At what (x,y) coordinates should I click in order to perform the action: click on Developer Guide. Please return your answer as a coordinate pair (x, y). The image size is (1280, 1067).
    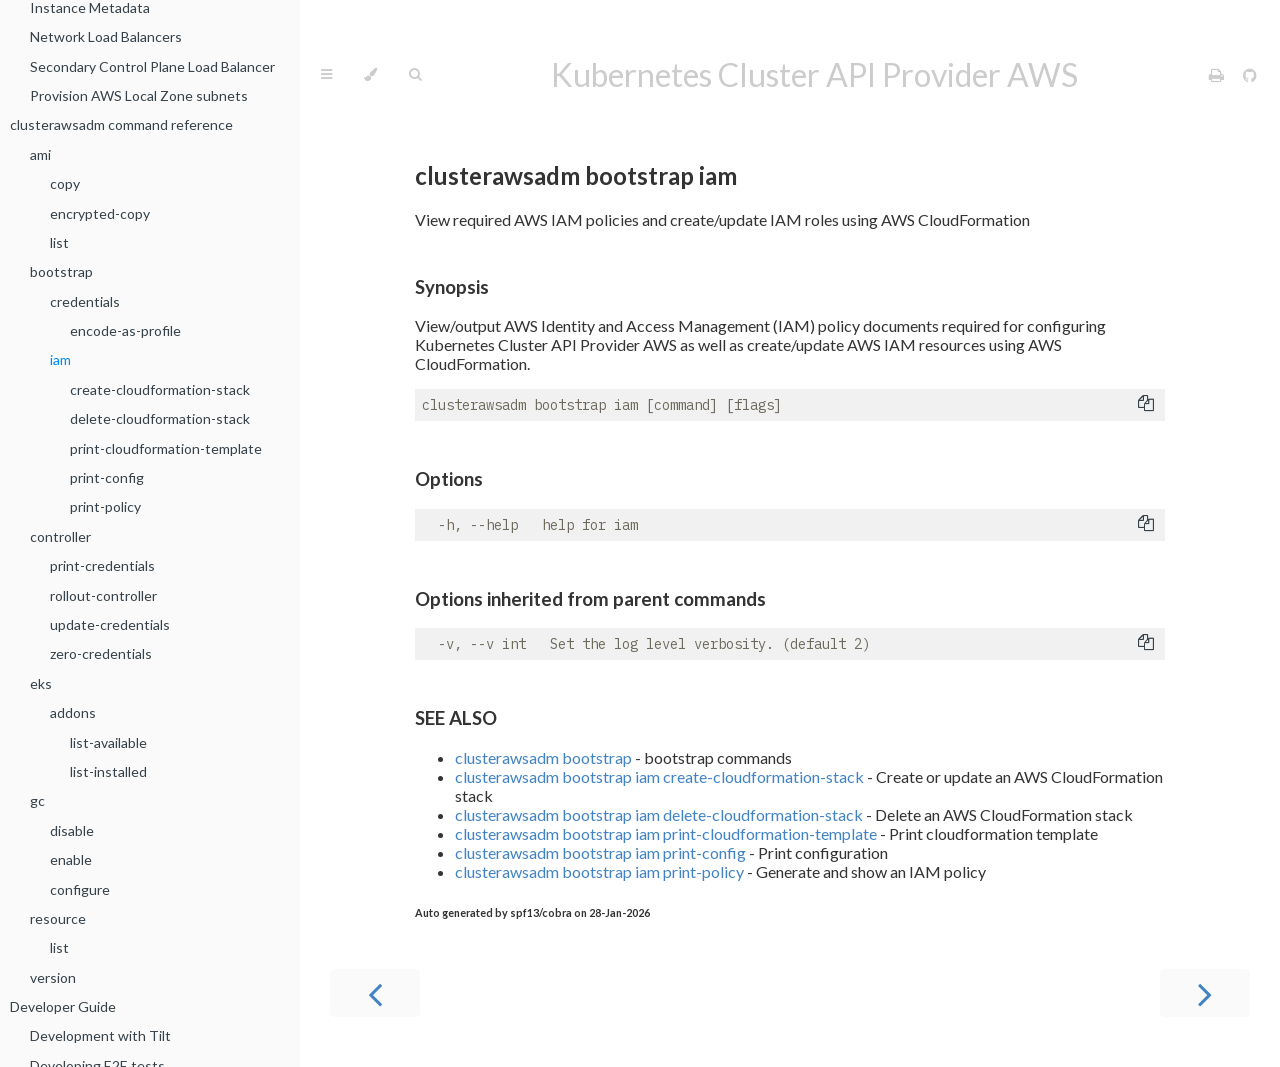
    Looking at the image, I should click on (63, 1006).